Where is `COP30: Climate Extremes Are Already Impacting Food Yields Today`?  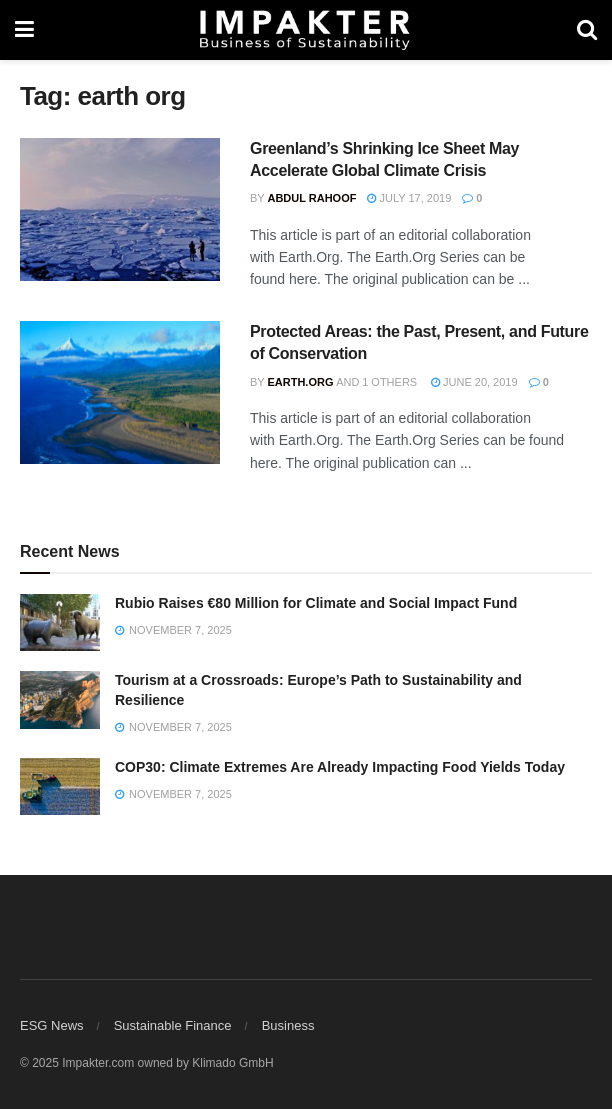 COP30: Climate Extremes Are Already Impacting Food Yields Today is located at coordinates (340, 767).